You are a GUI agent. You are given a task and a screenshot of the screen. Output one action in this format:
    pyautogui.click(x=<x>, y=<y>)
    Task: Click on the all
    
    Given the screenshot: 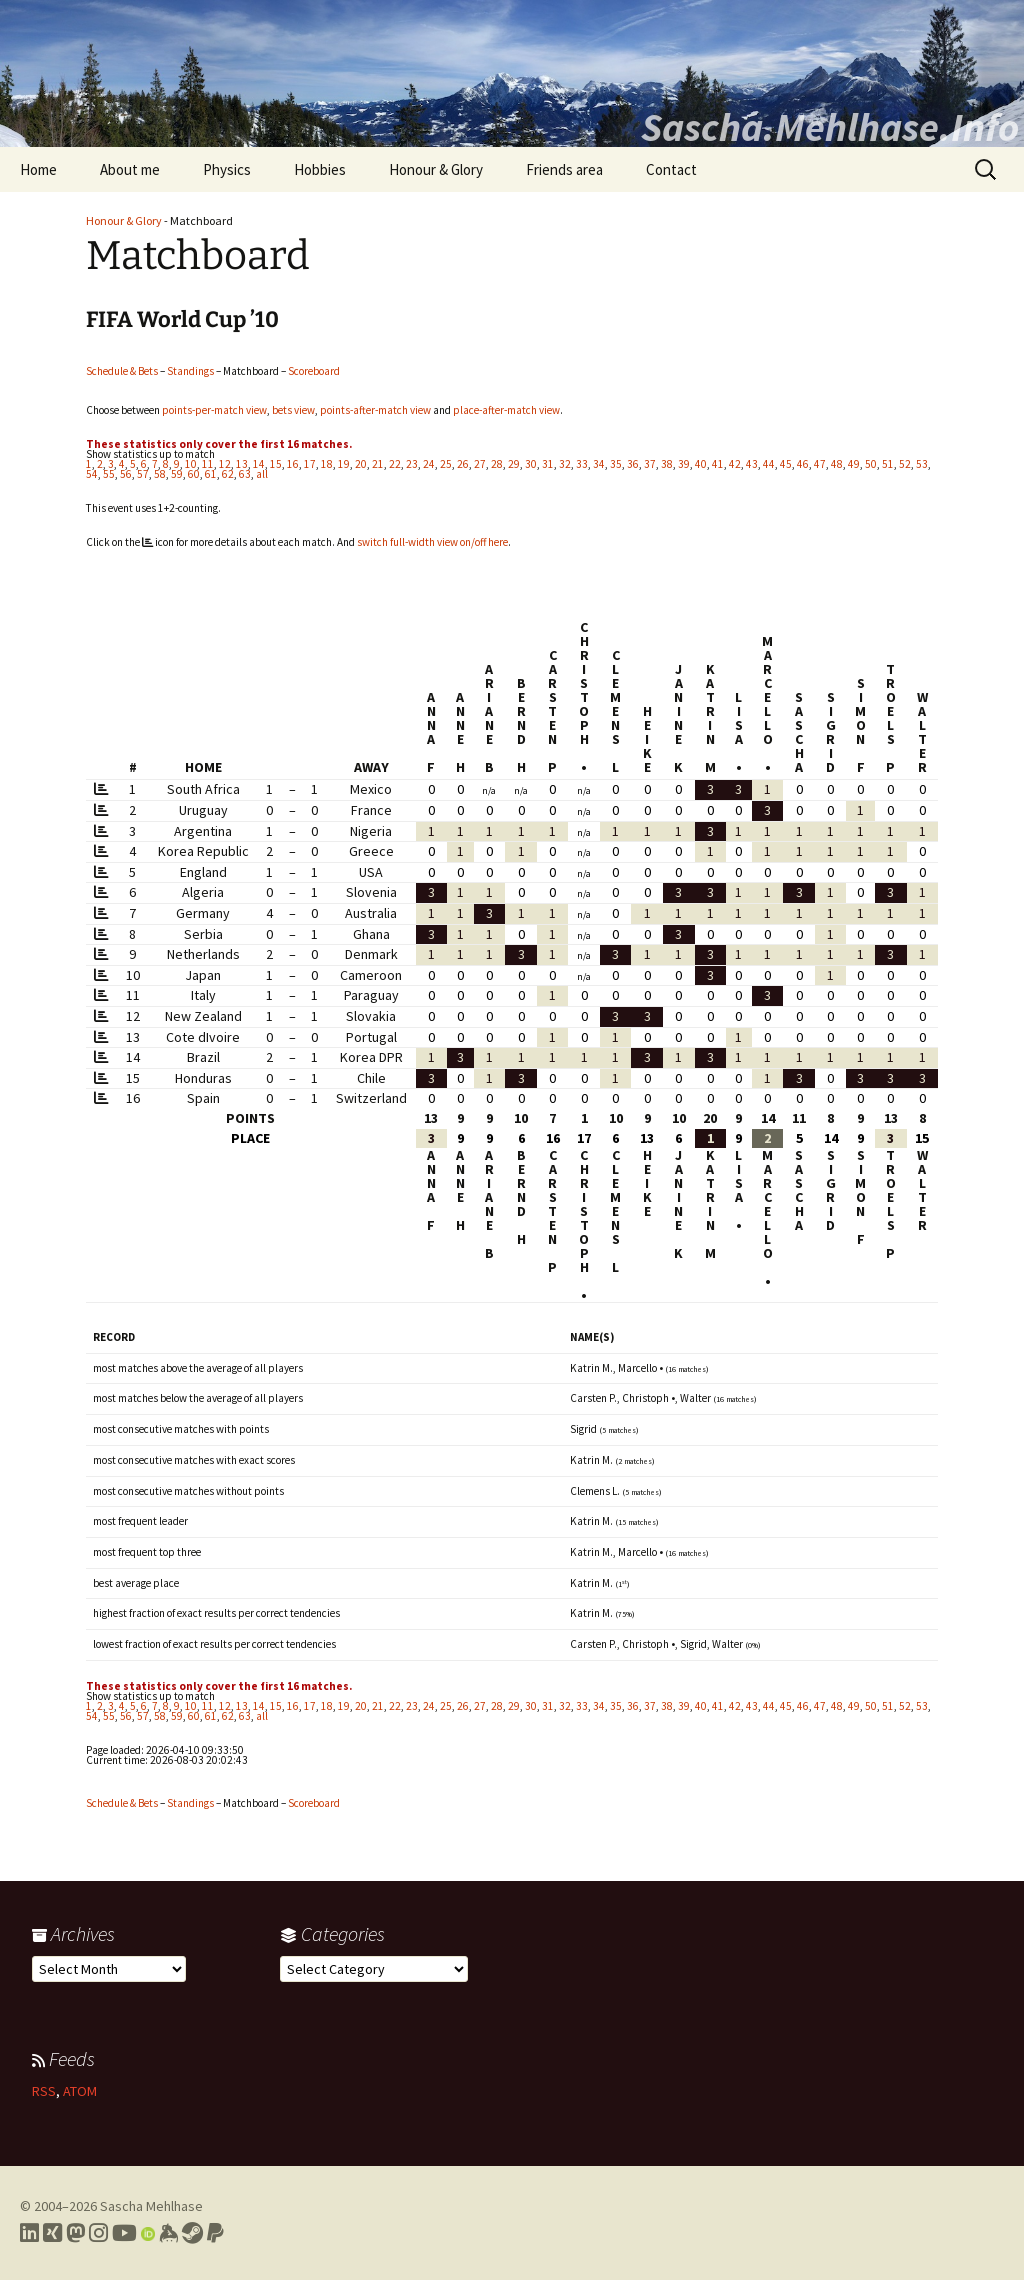 What is the action you would take?
    pyautogui.click(x=262, y=474)
    